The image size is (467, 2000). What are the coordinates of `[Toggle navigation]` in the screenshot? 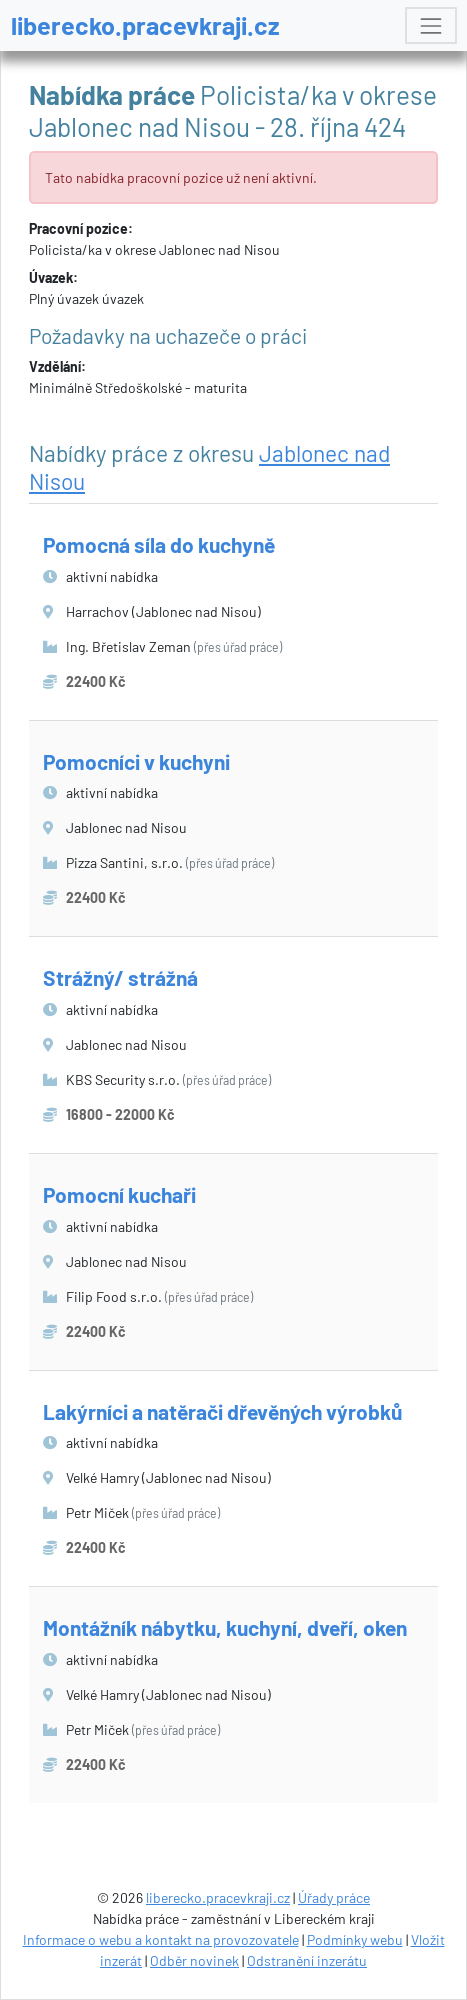 It's located at (430, 25).